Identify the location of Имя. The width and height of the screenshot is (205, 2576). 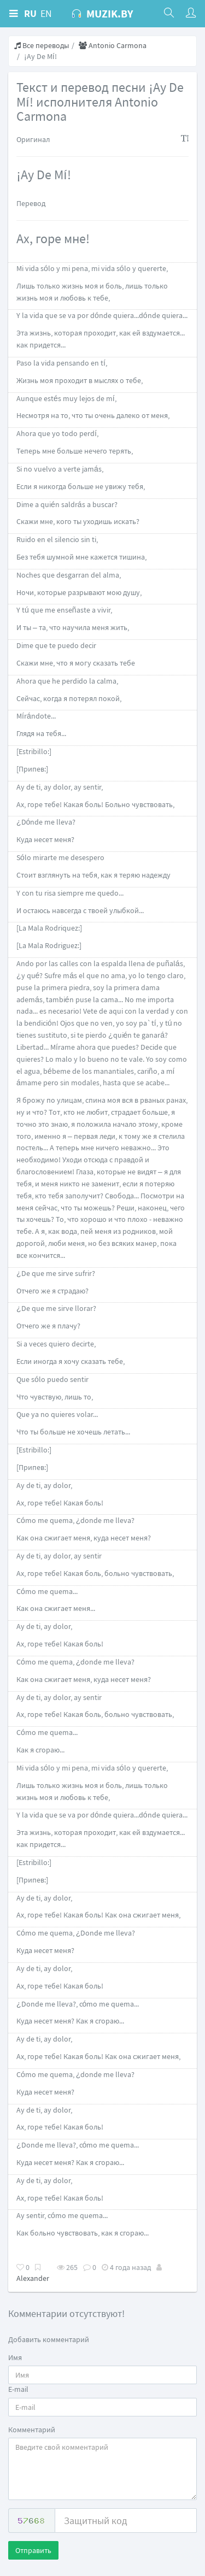
(15, 2357).